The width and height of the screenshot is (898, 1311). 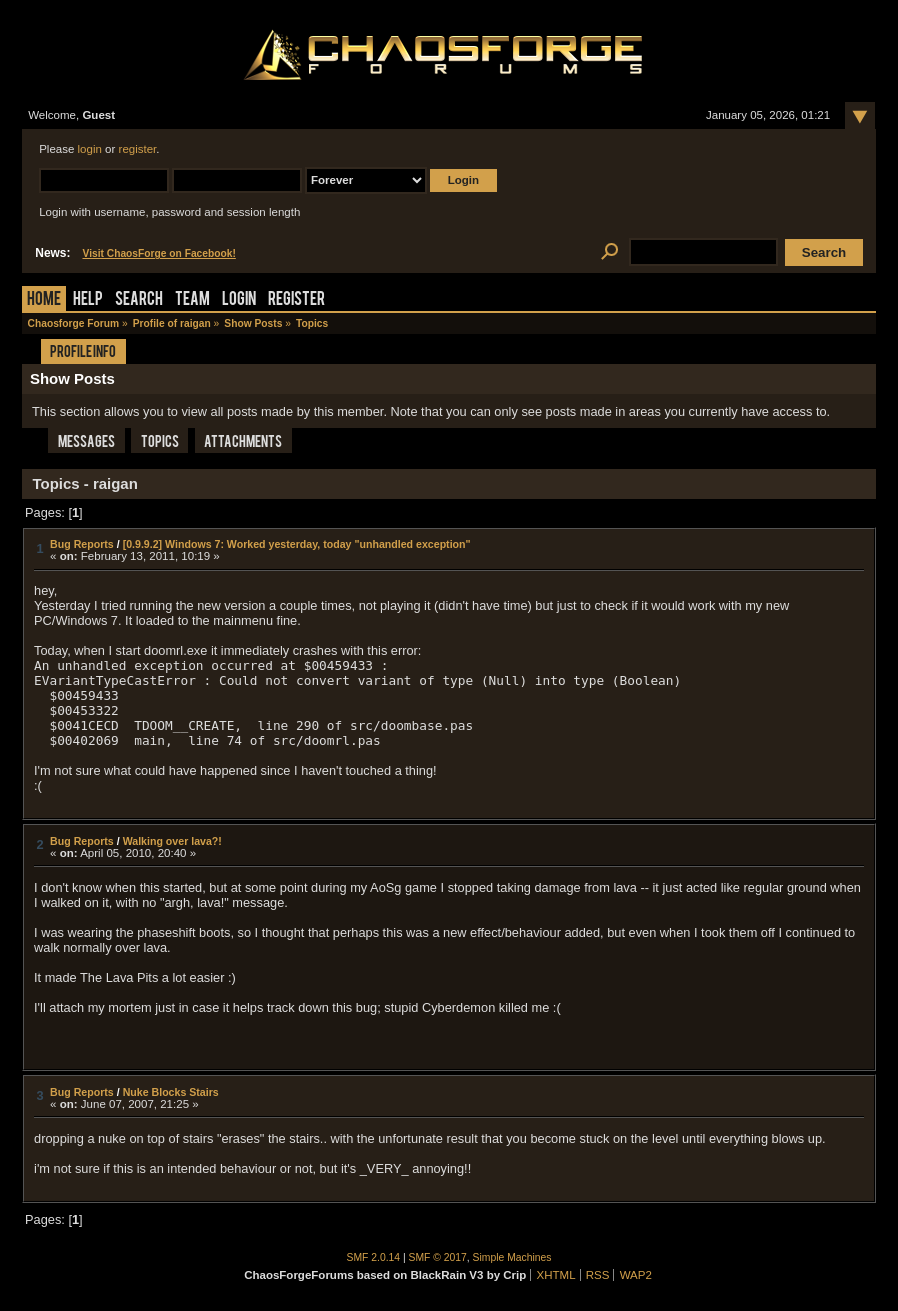 What do you see at coordinates (138, 149) in the screenshot?
I see `register` at bounding box center [138, 149].